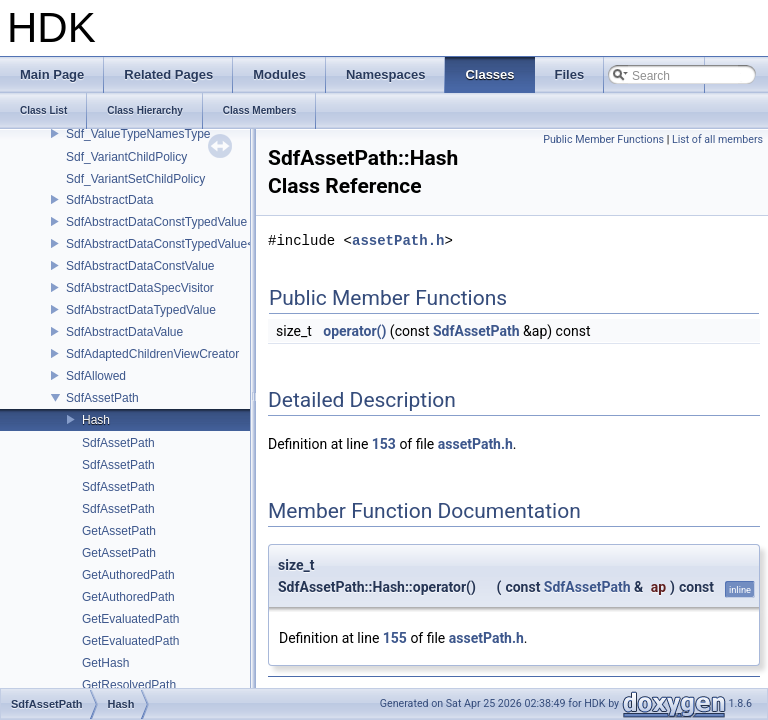  What do you see at coordinates (128, 575) in the screenshot?
I see `GetAuthoredPath` at bounding box center [128, 575].